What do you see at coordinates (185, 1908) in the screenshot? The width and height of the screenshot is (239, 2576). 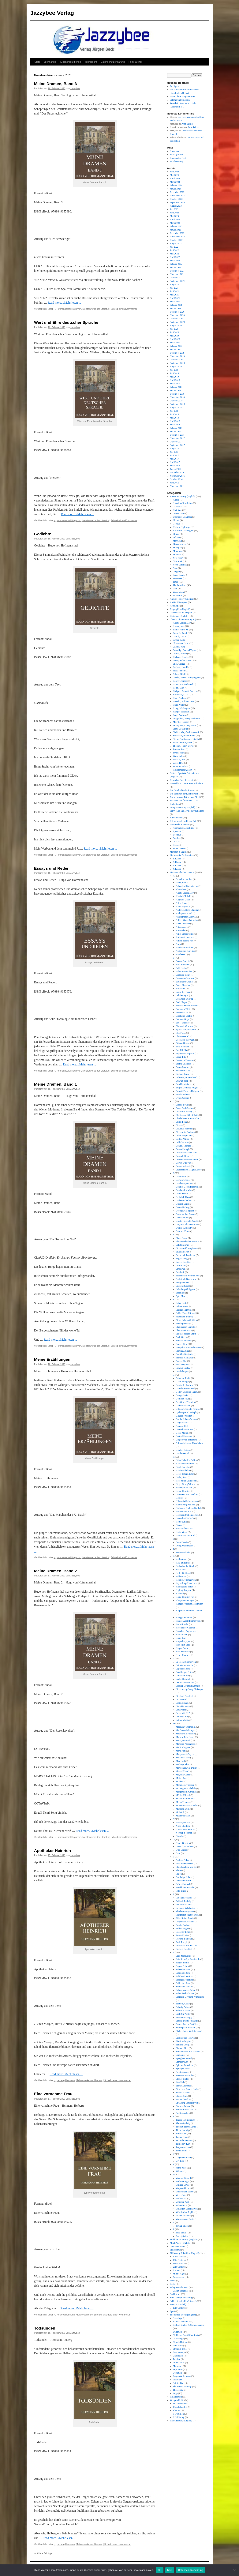 I see `Reymont-Wladyslaw` at bounding box center [185, 1908].